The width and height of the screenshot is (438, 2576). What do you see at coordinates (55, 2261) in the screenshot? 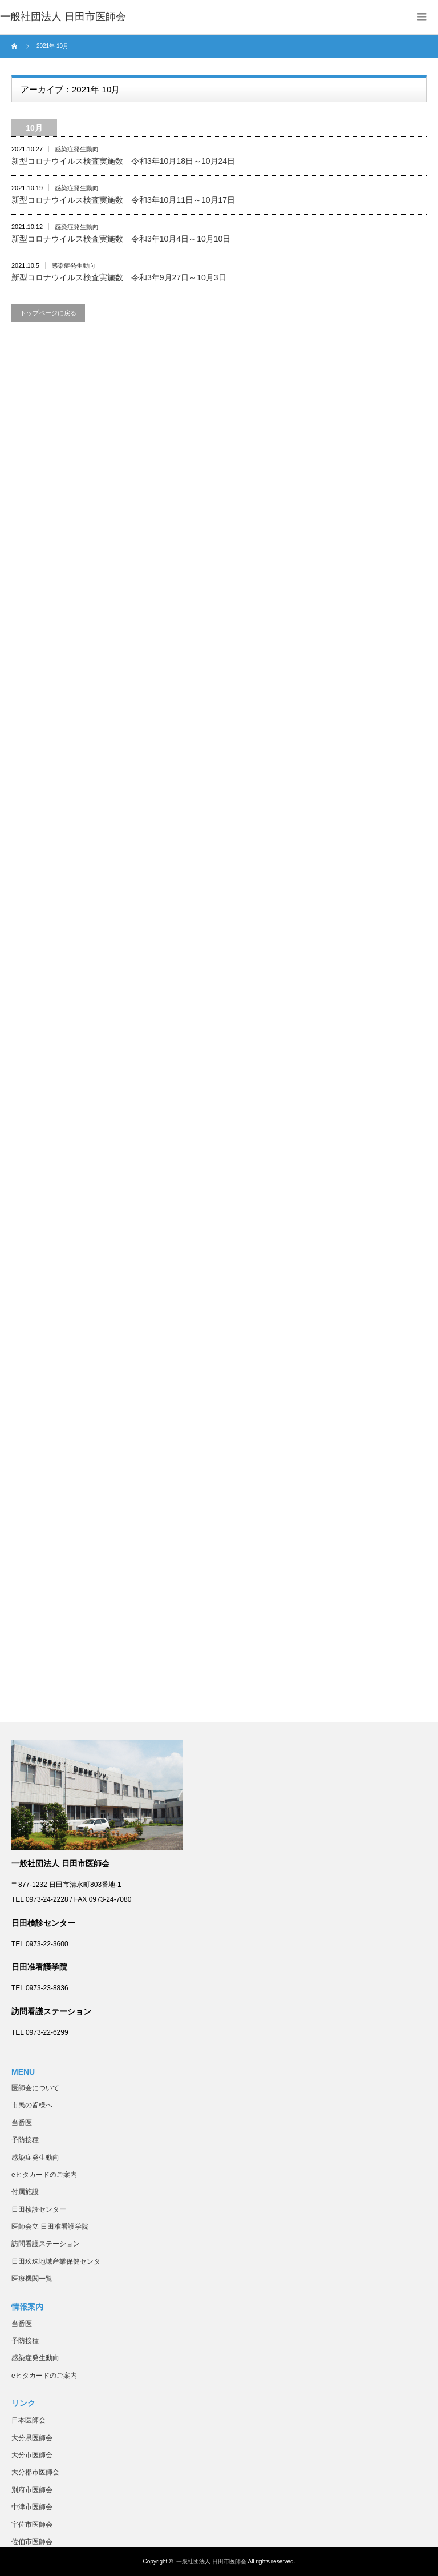
I see `日田玖珠地域産業保健センタ` at bounding box center [55, 2261].